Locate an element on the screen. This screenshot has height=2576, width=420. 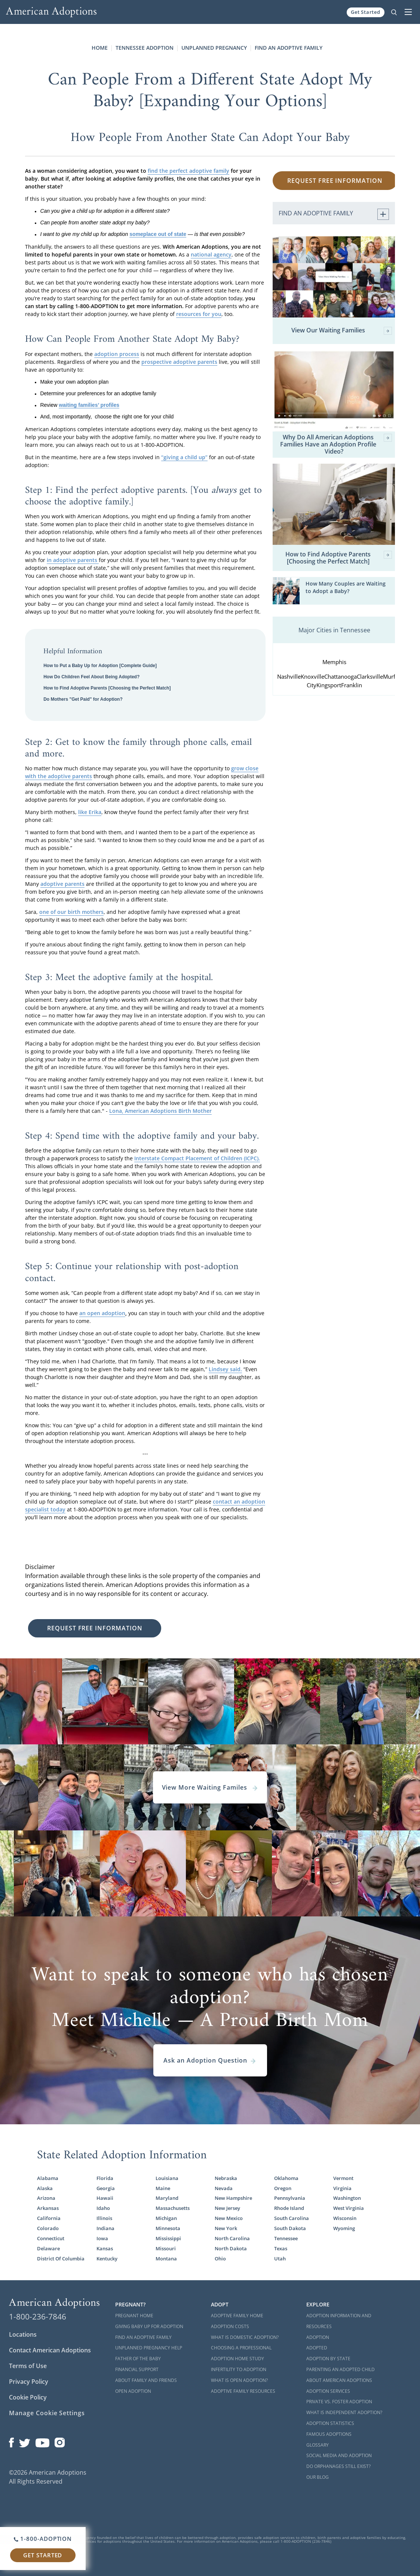
Contact American Adoptions is located at coordinates (50, 2350).